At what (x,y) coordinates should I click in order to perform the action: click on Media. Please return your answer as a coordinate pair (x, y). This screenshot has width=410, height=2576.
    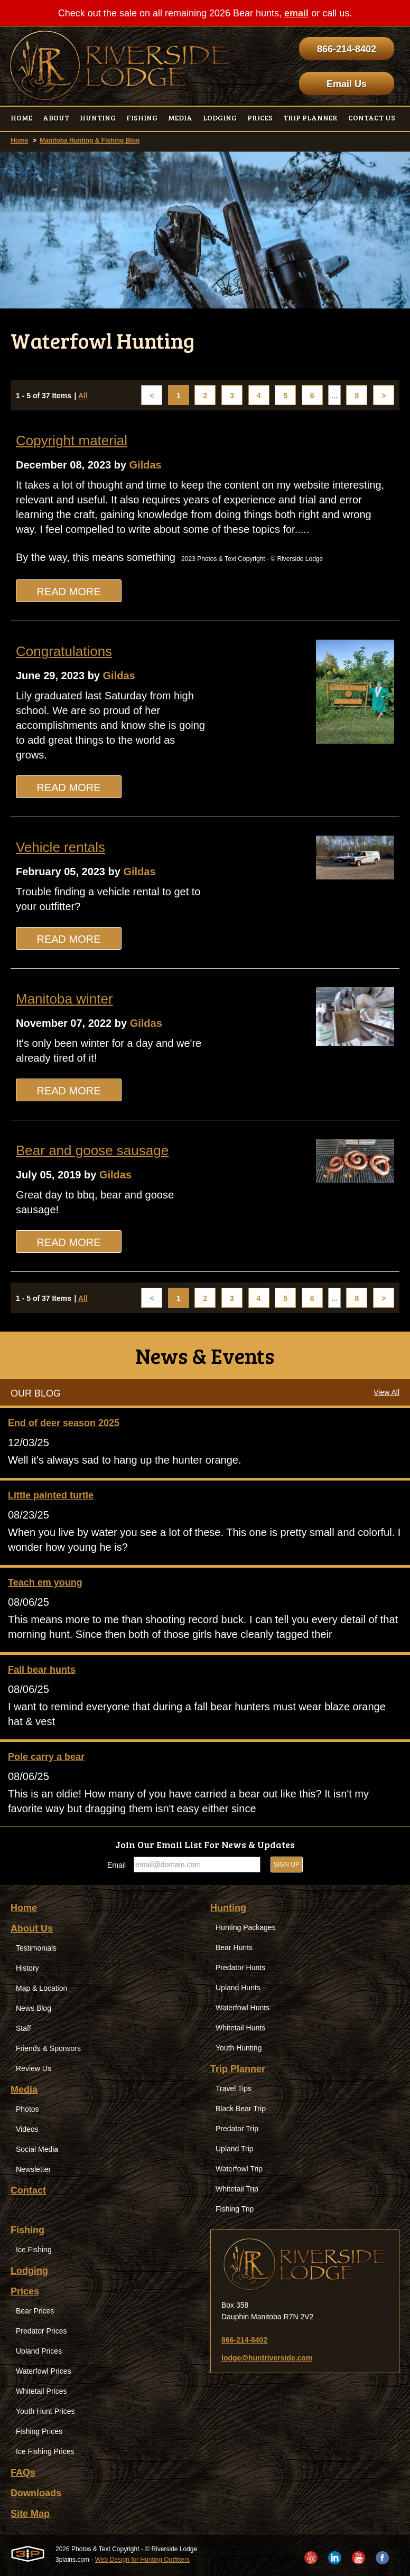
    Looking at the image, I should click on (24, 2089).